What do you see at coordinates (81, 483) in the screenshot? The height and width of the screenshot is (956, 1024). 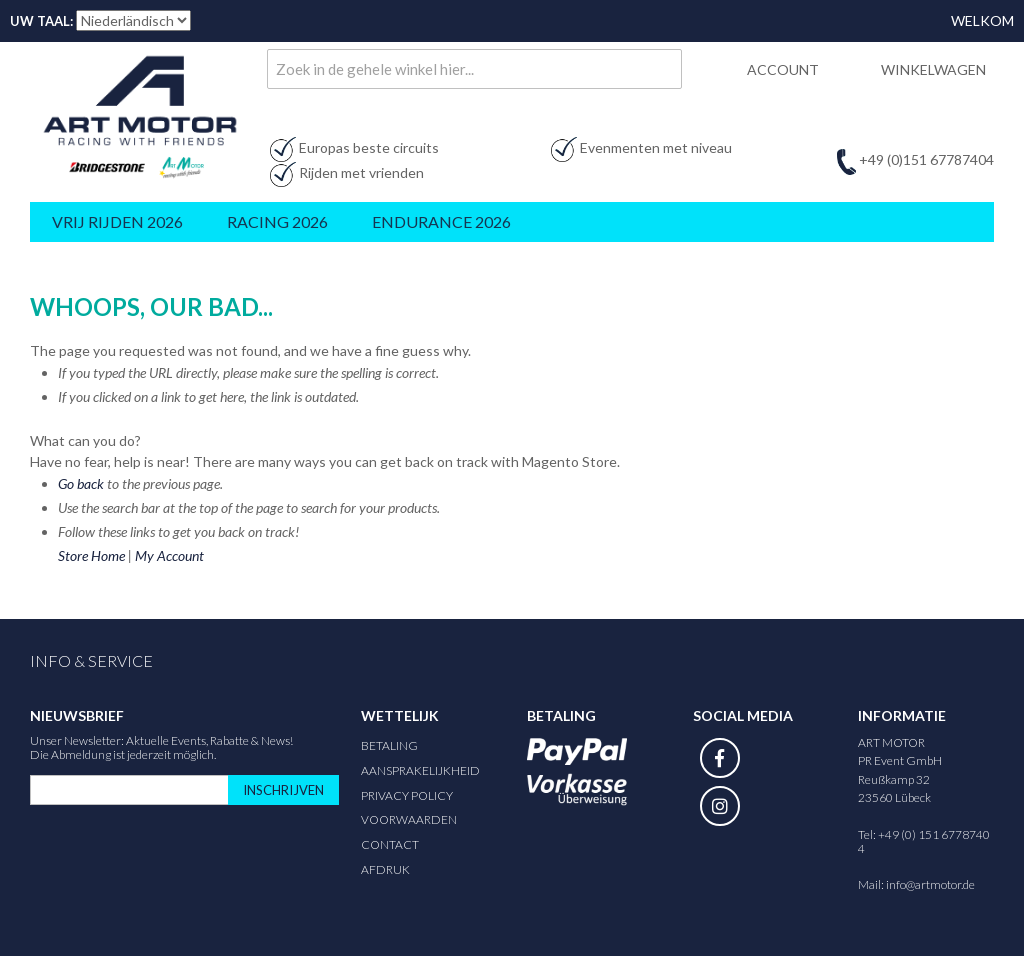 I see `Go back` at bounding box center [81, 483].